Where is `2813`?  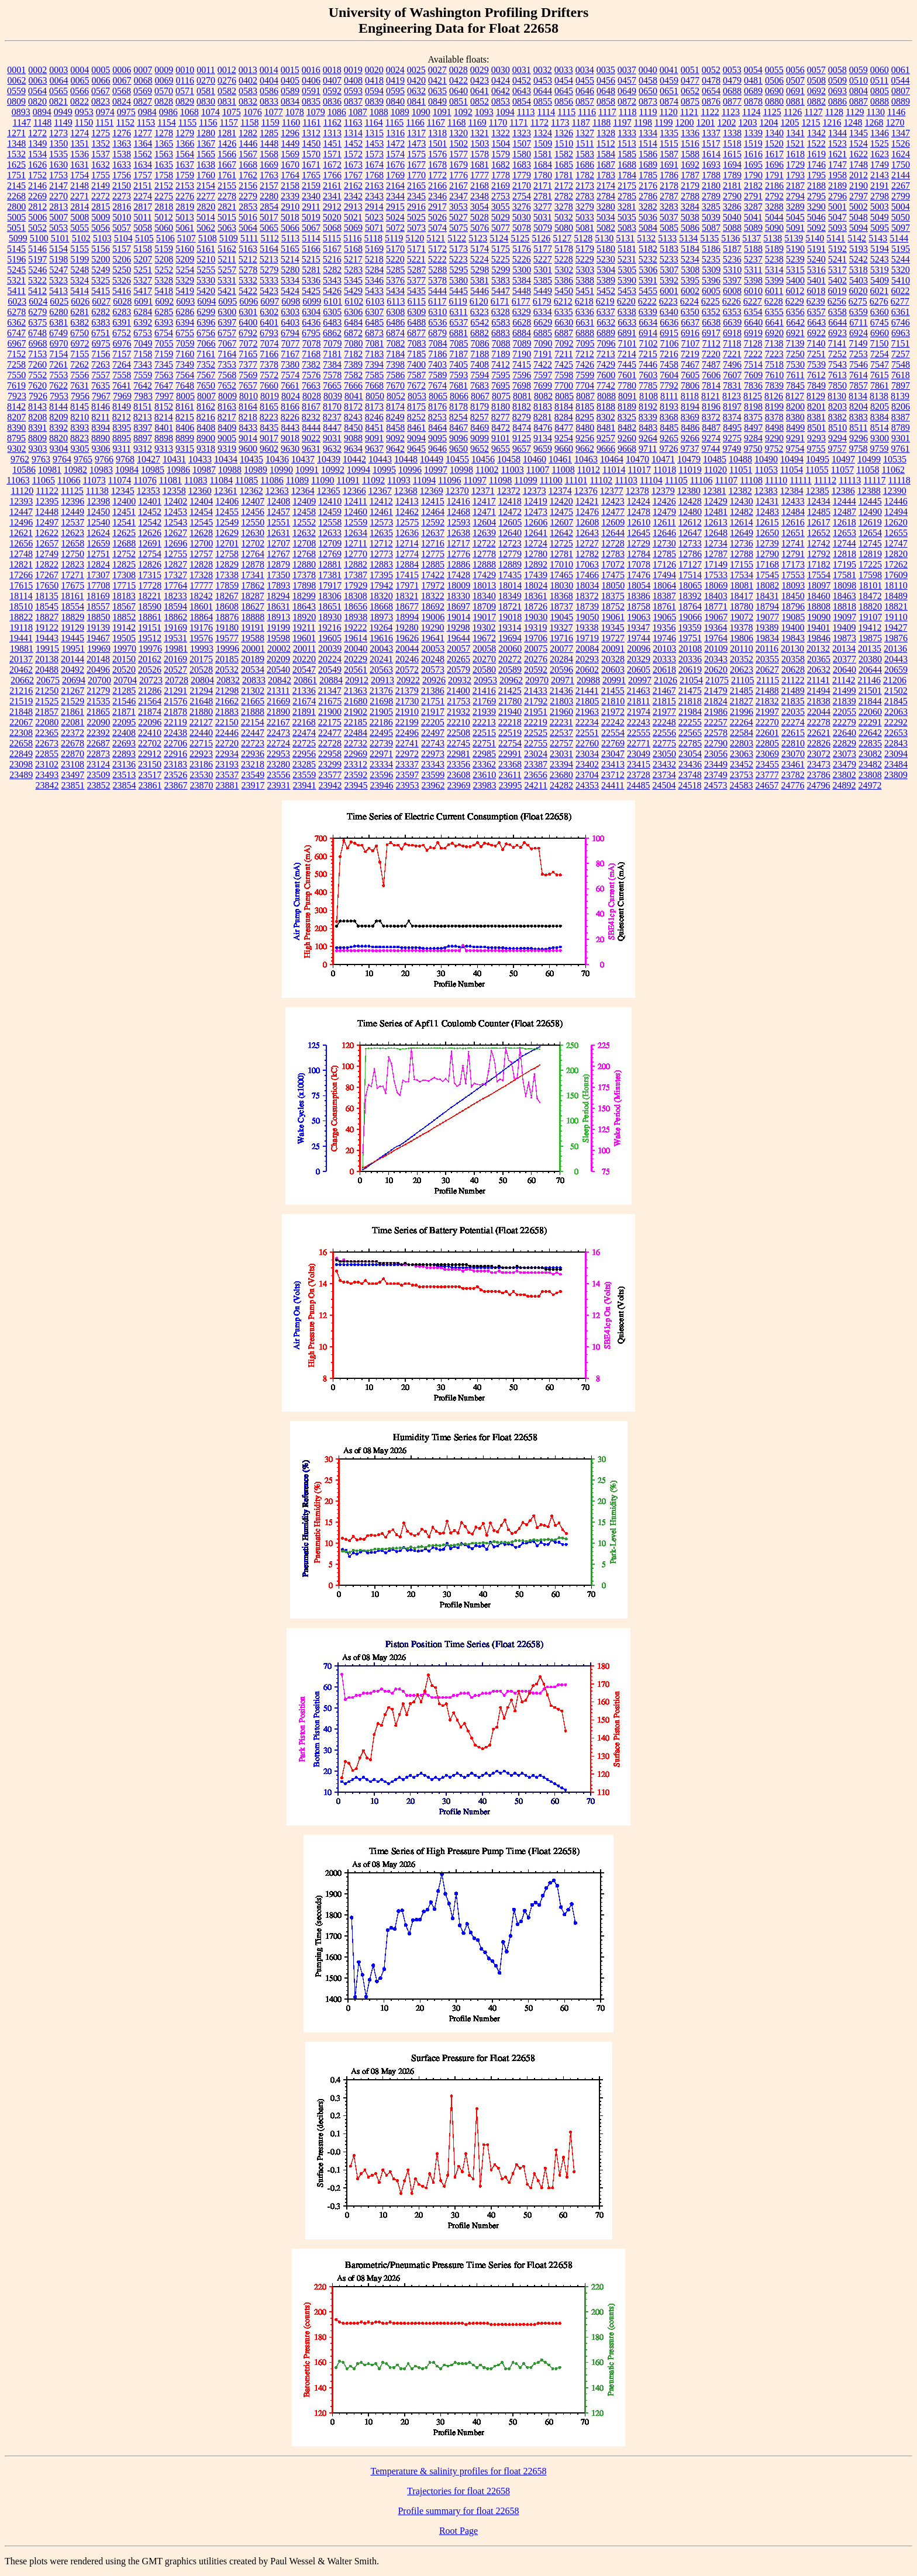
2813 is located at coordinates (58, 207).